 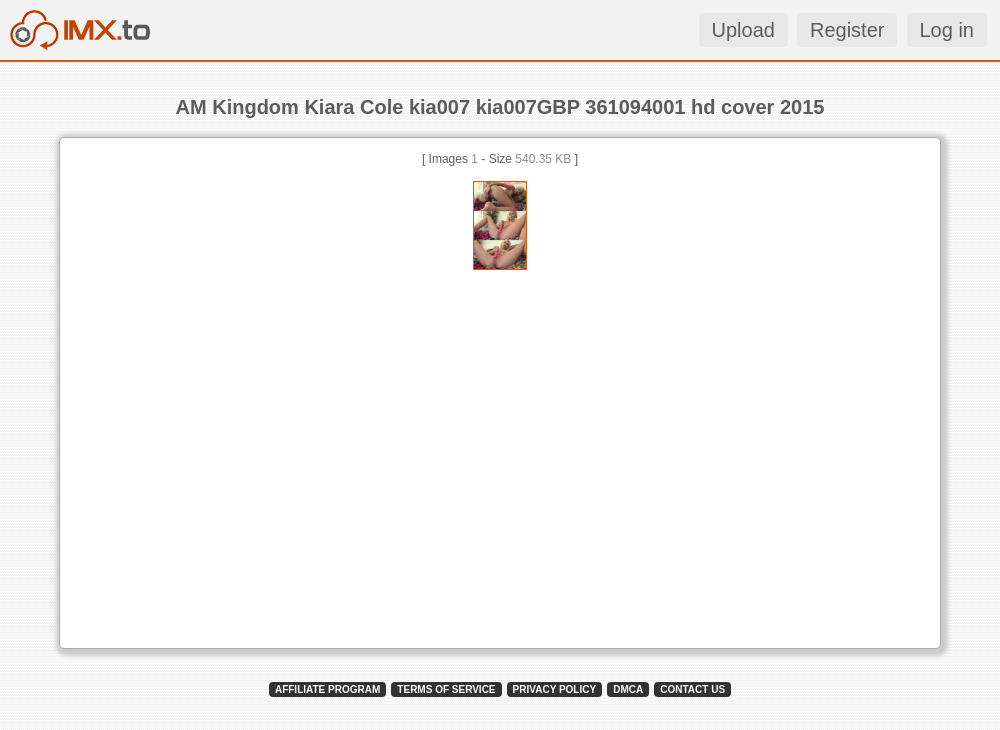 I want to click on Log in, so click(x=947, y=30).